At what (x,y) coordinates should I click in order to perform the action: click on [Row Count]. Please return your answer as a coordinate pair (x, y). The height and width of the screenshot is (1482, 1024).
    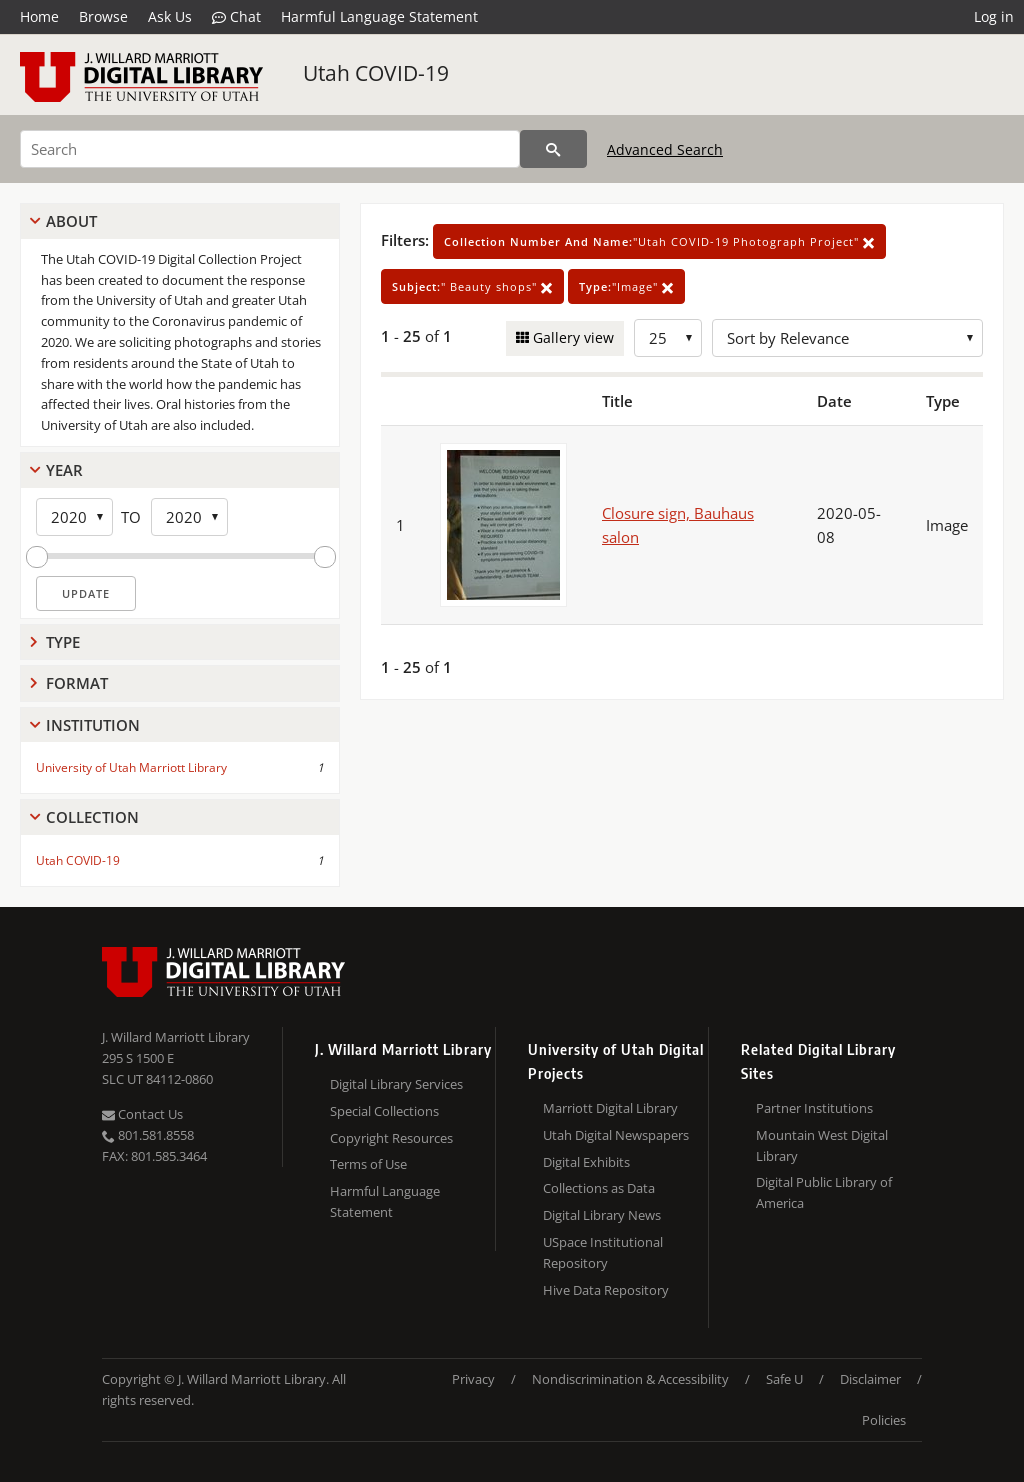
    Looking at the image, I should click on (668, 338).